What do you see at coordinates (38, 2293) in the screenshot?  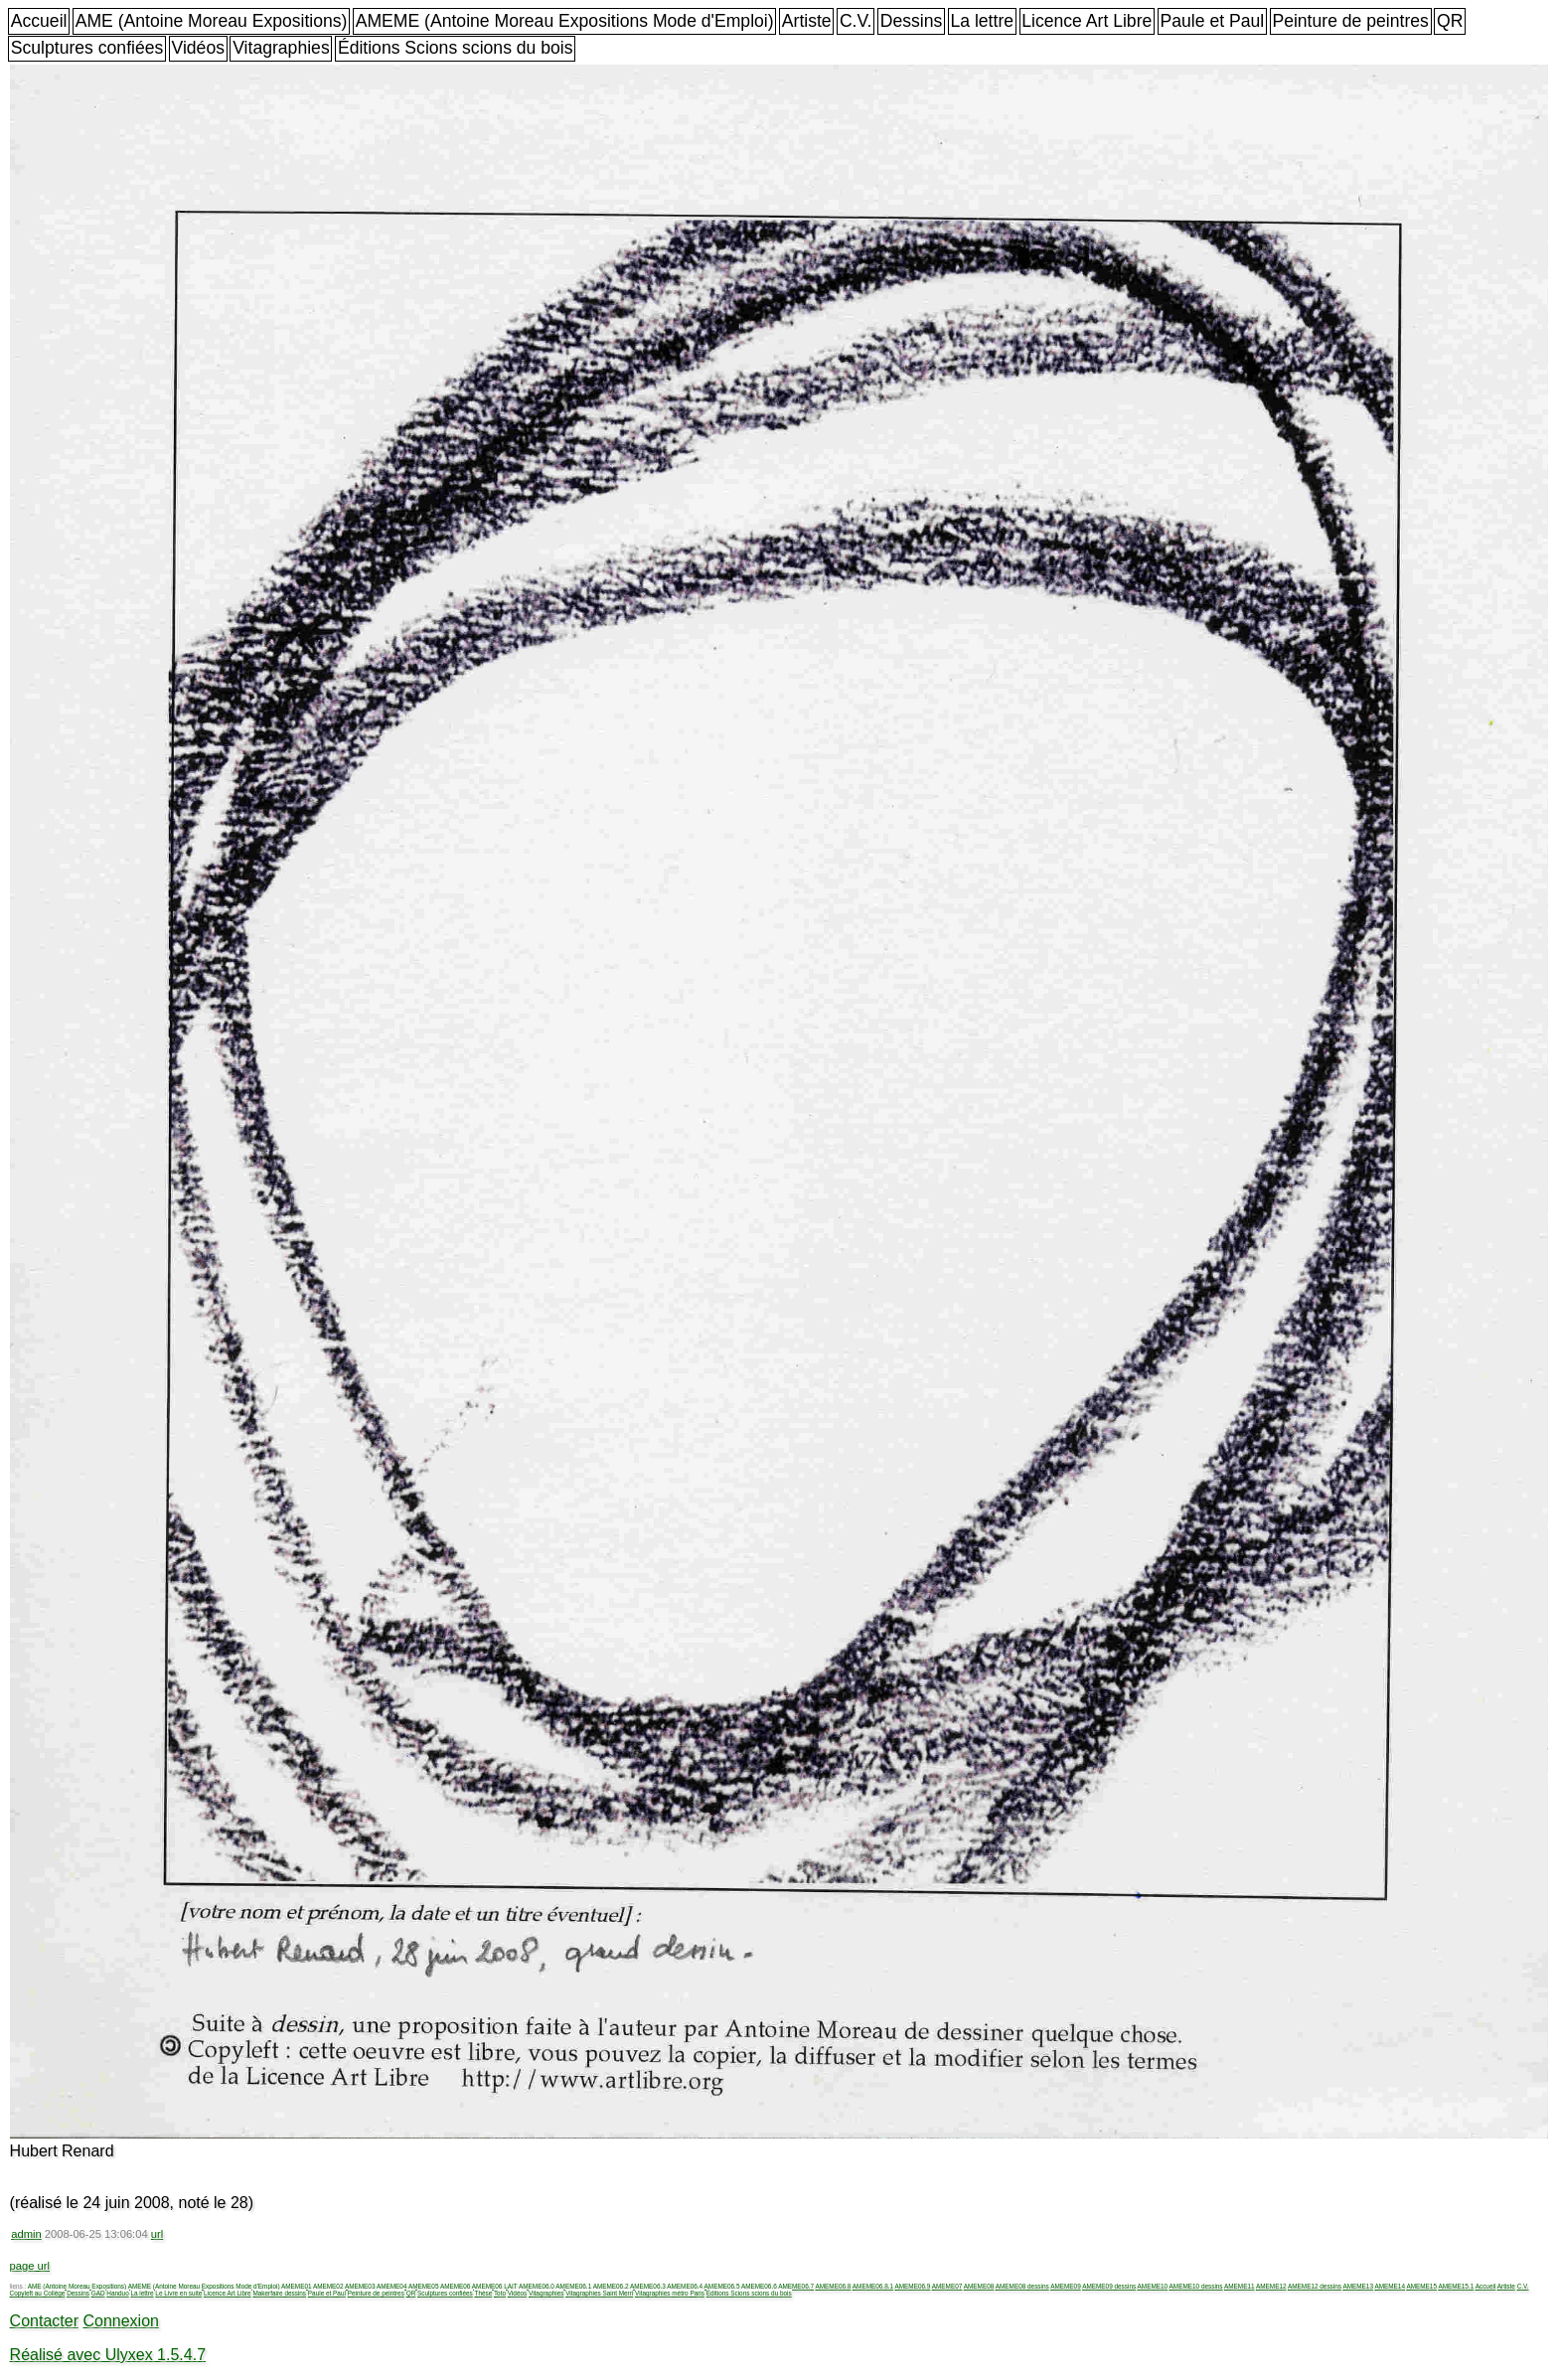 I see `Copyleft au Collège` at bounding box center [38, 2293].